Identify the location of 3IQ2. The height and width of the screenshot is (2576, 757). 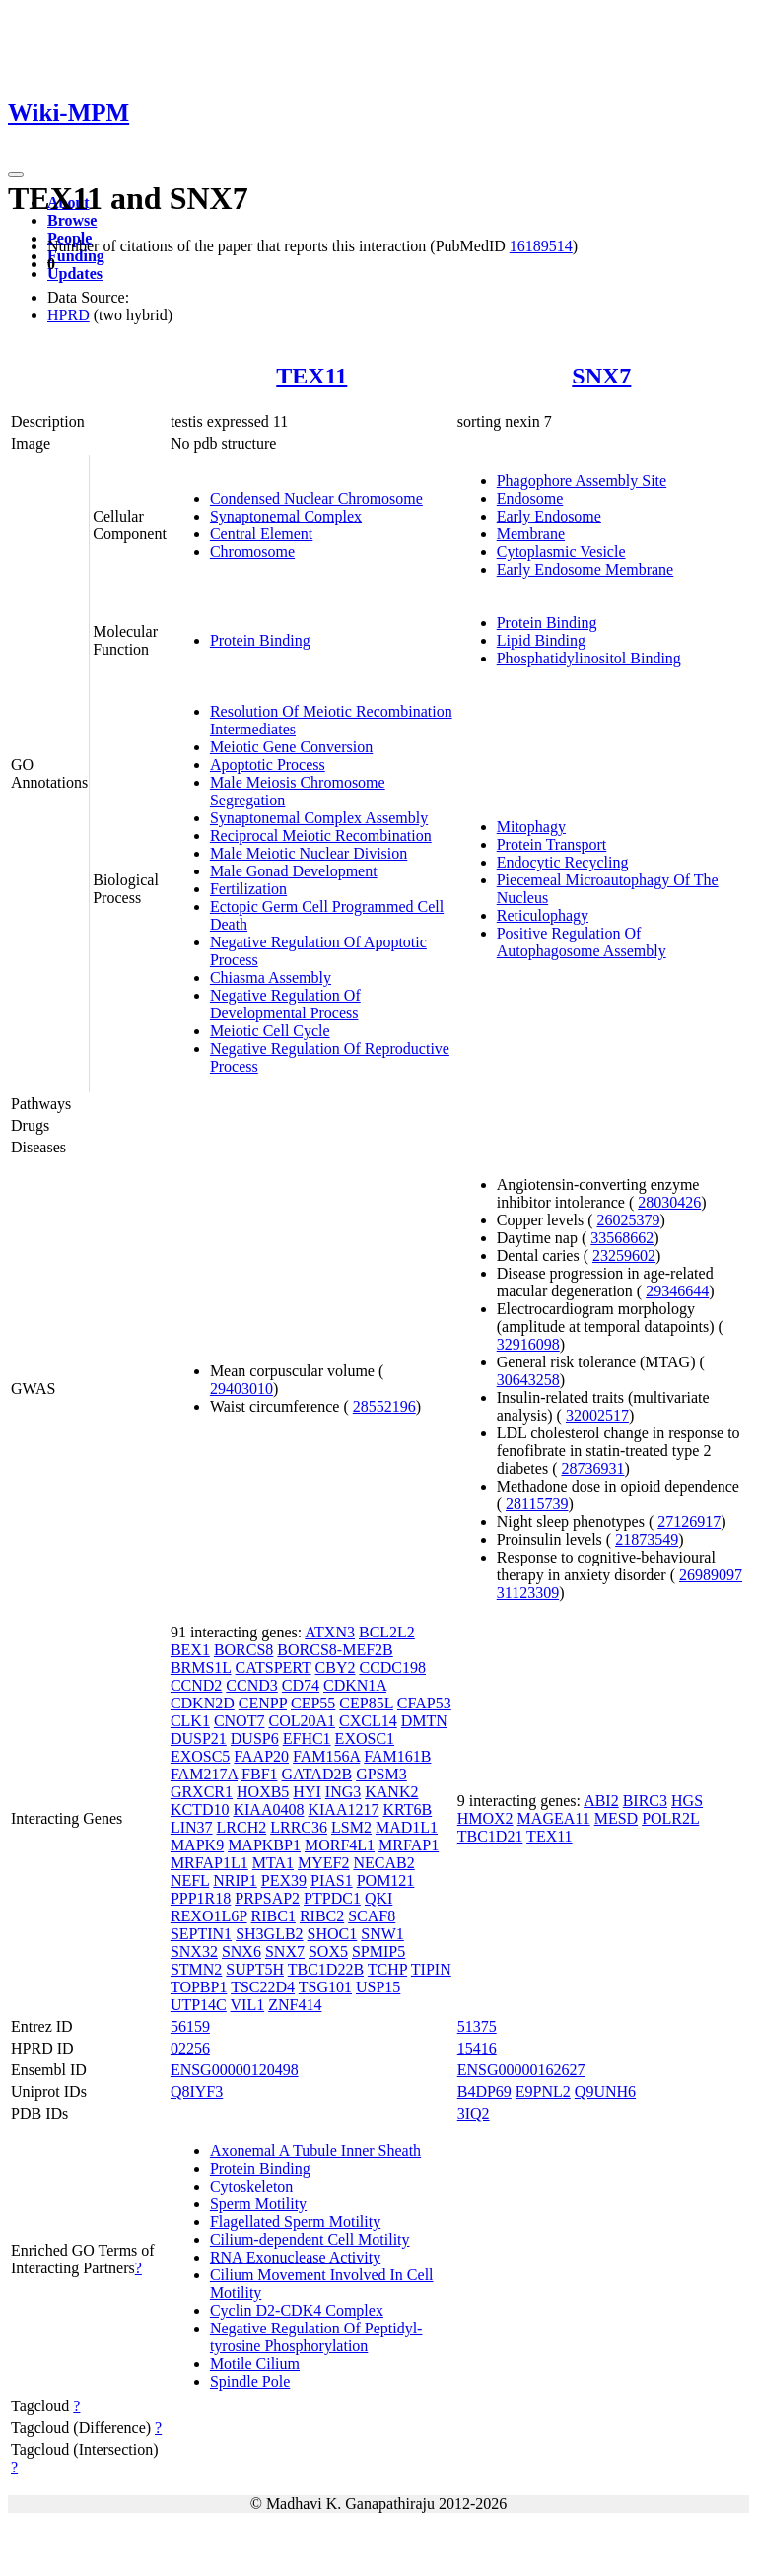
(473, 2113).